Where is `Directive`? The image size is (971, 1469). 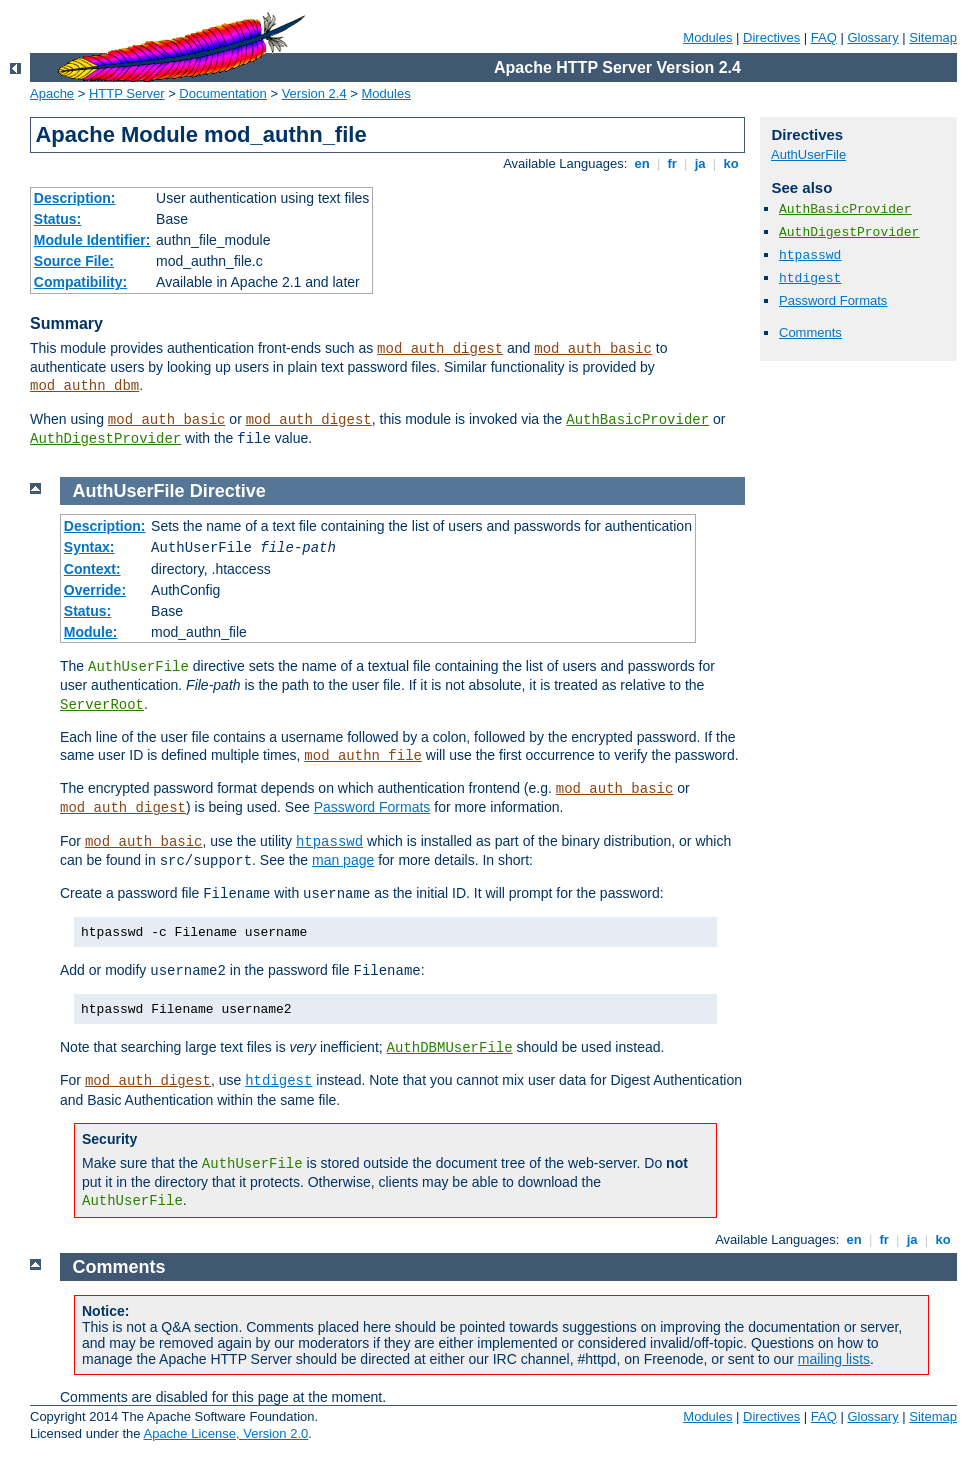 Directive is located at coordinates (228, 491).